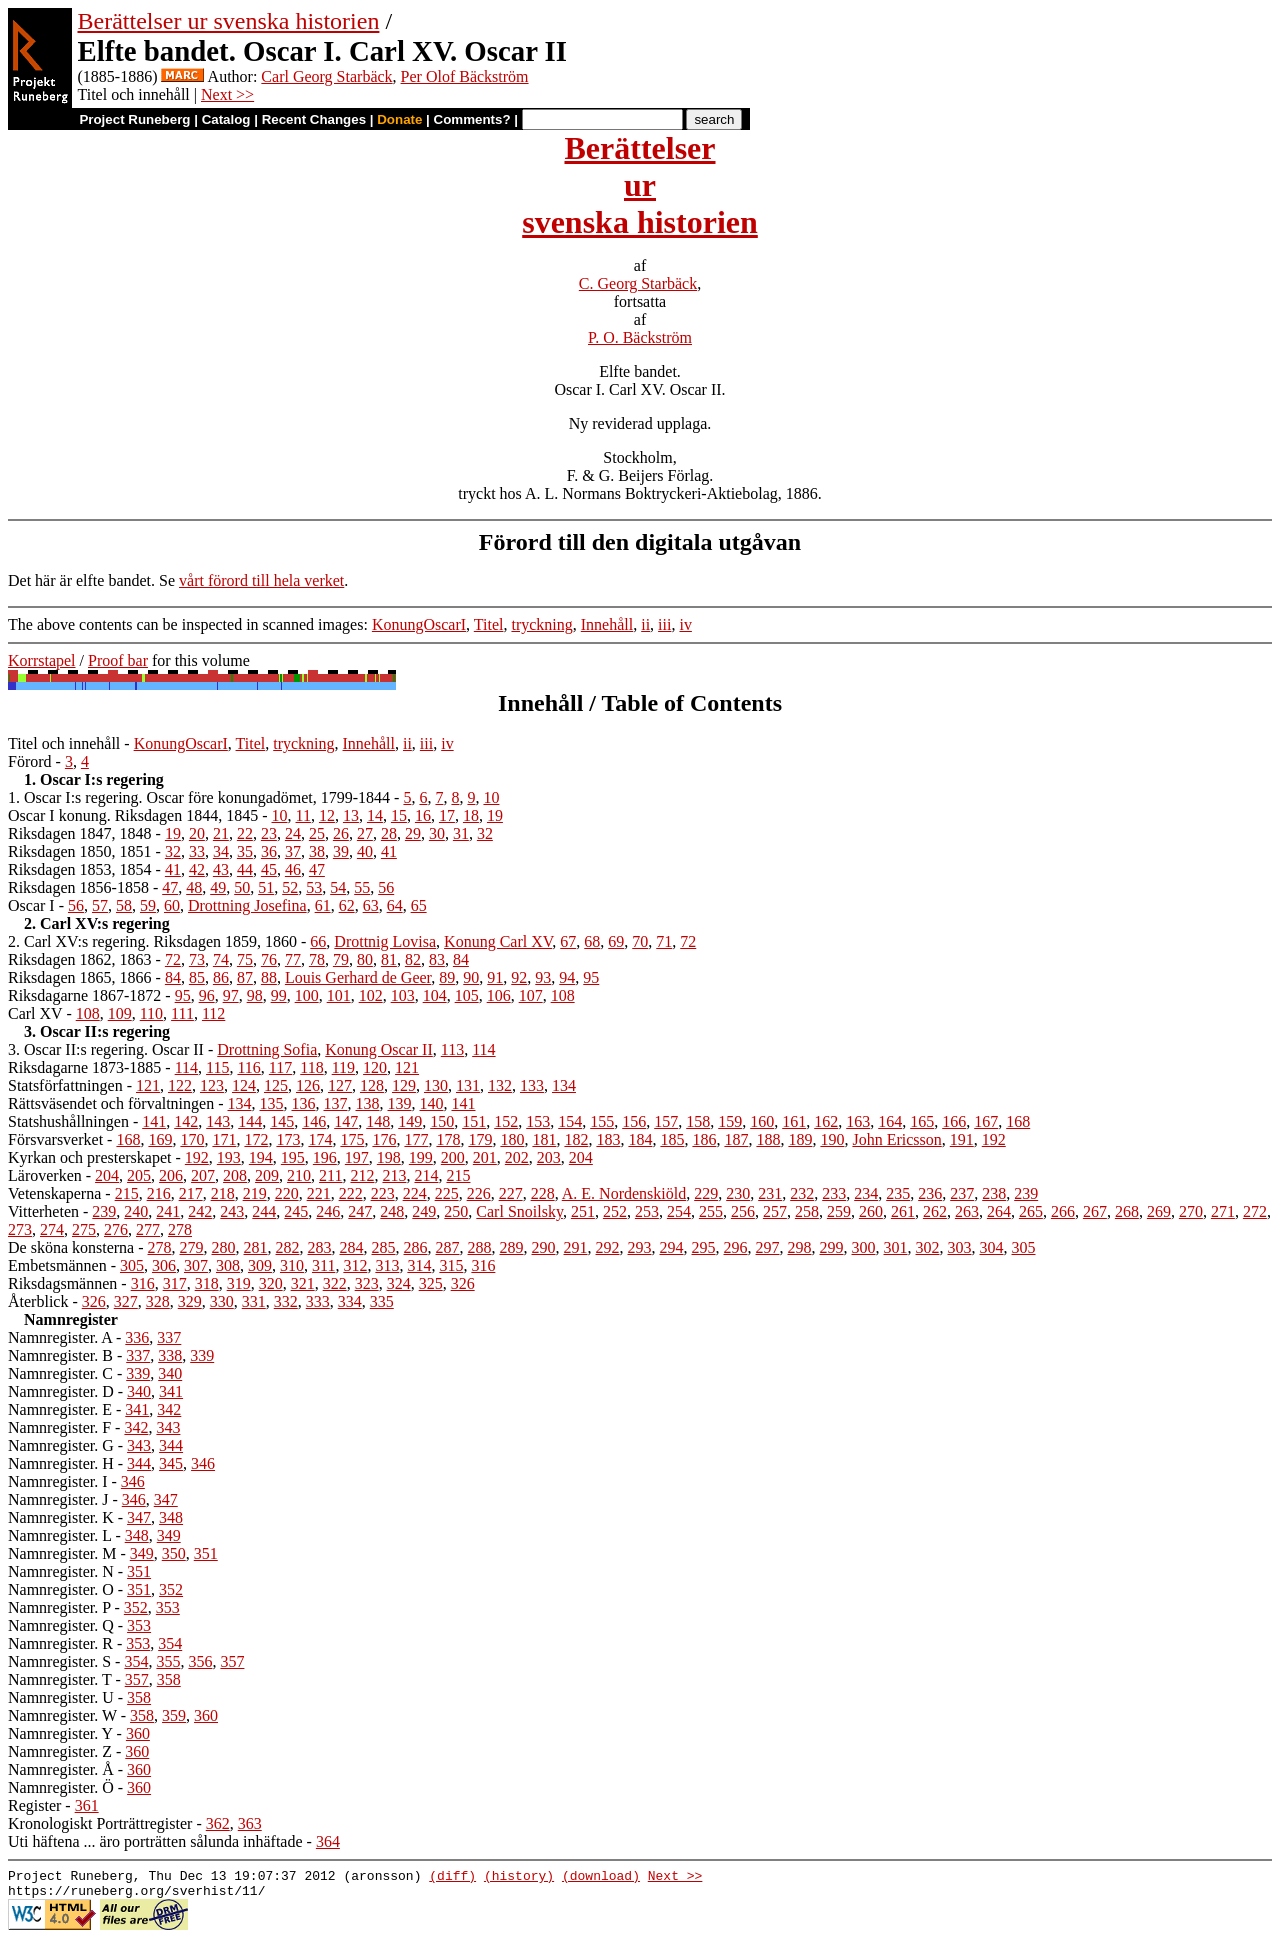 The height and width of the screenshot is (1948, 1280). I want to click on 321, so click(303, 1283).